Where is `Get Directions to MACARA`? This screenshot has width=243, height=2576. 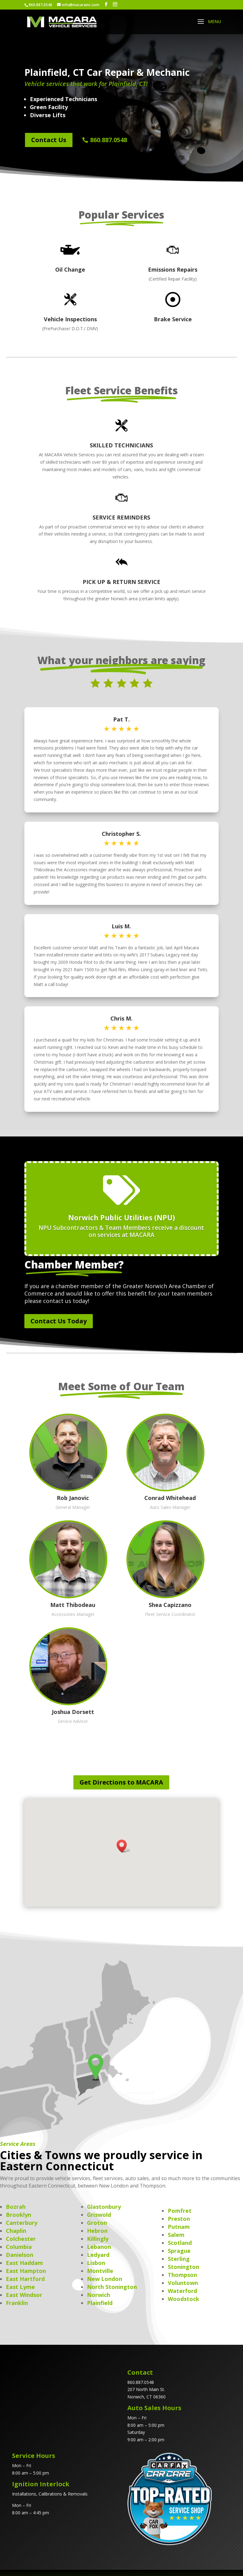
Get Directions to MACARA is located at coordinates (121, 1782).